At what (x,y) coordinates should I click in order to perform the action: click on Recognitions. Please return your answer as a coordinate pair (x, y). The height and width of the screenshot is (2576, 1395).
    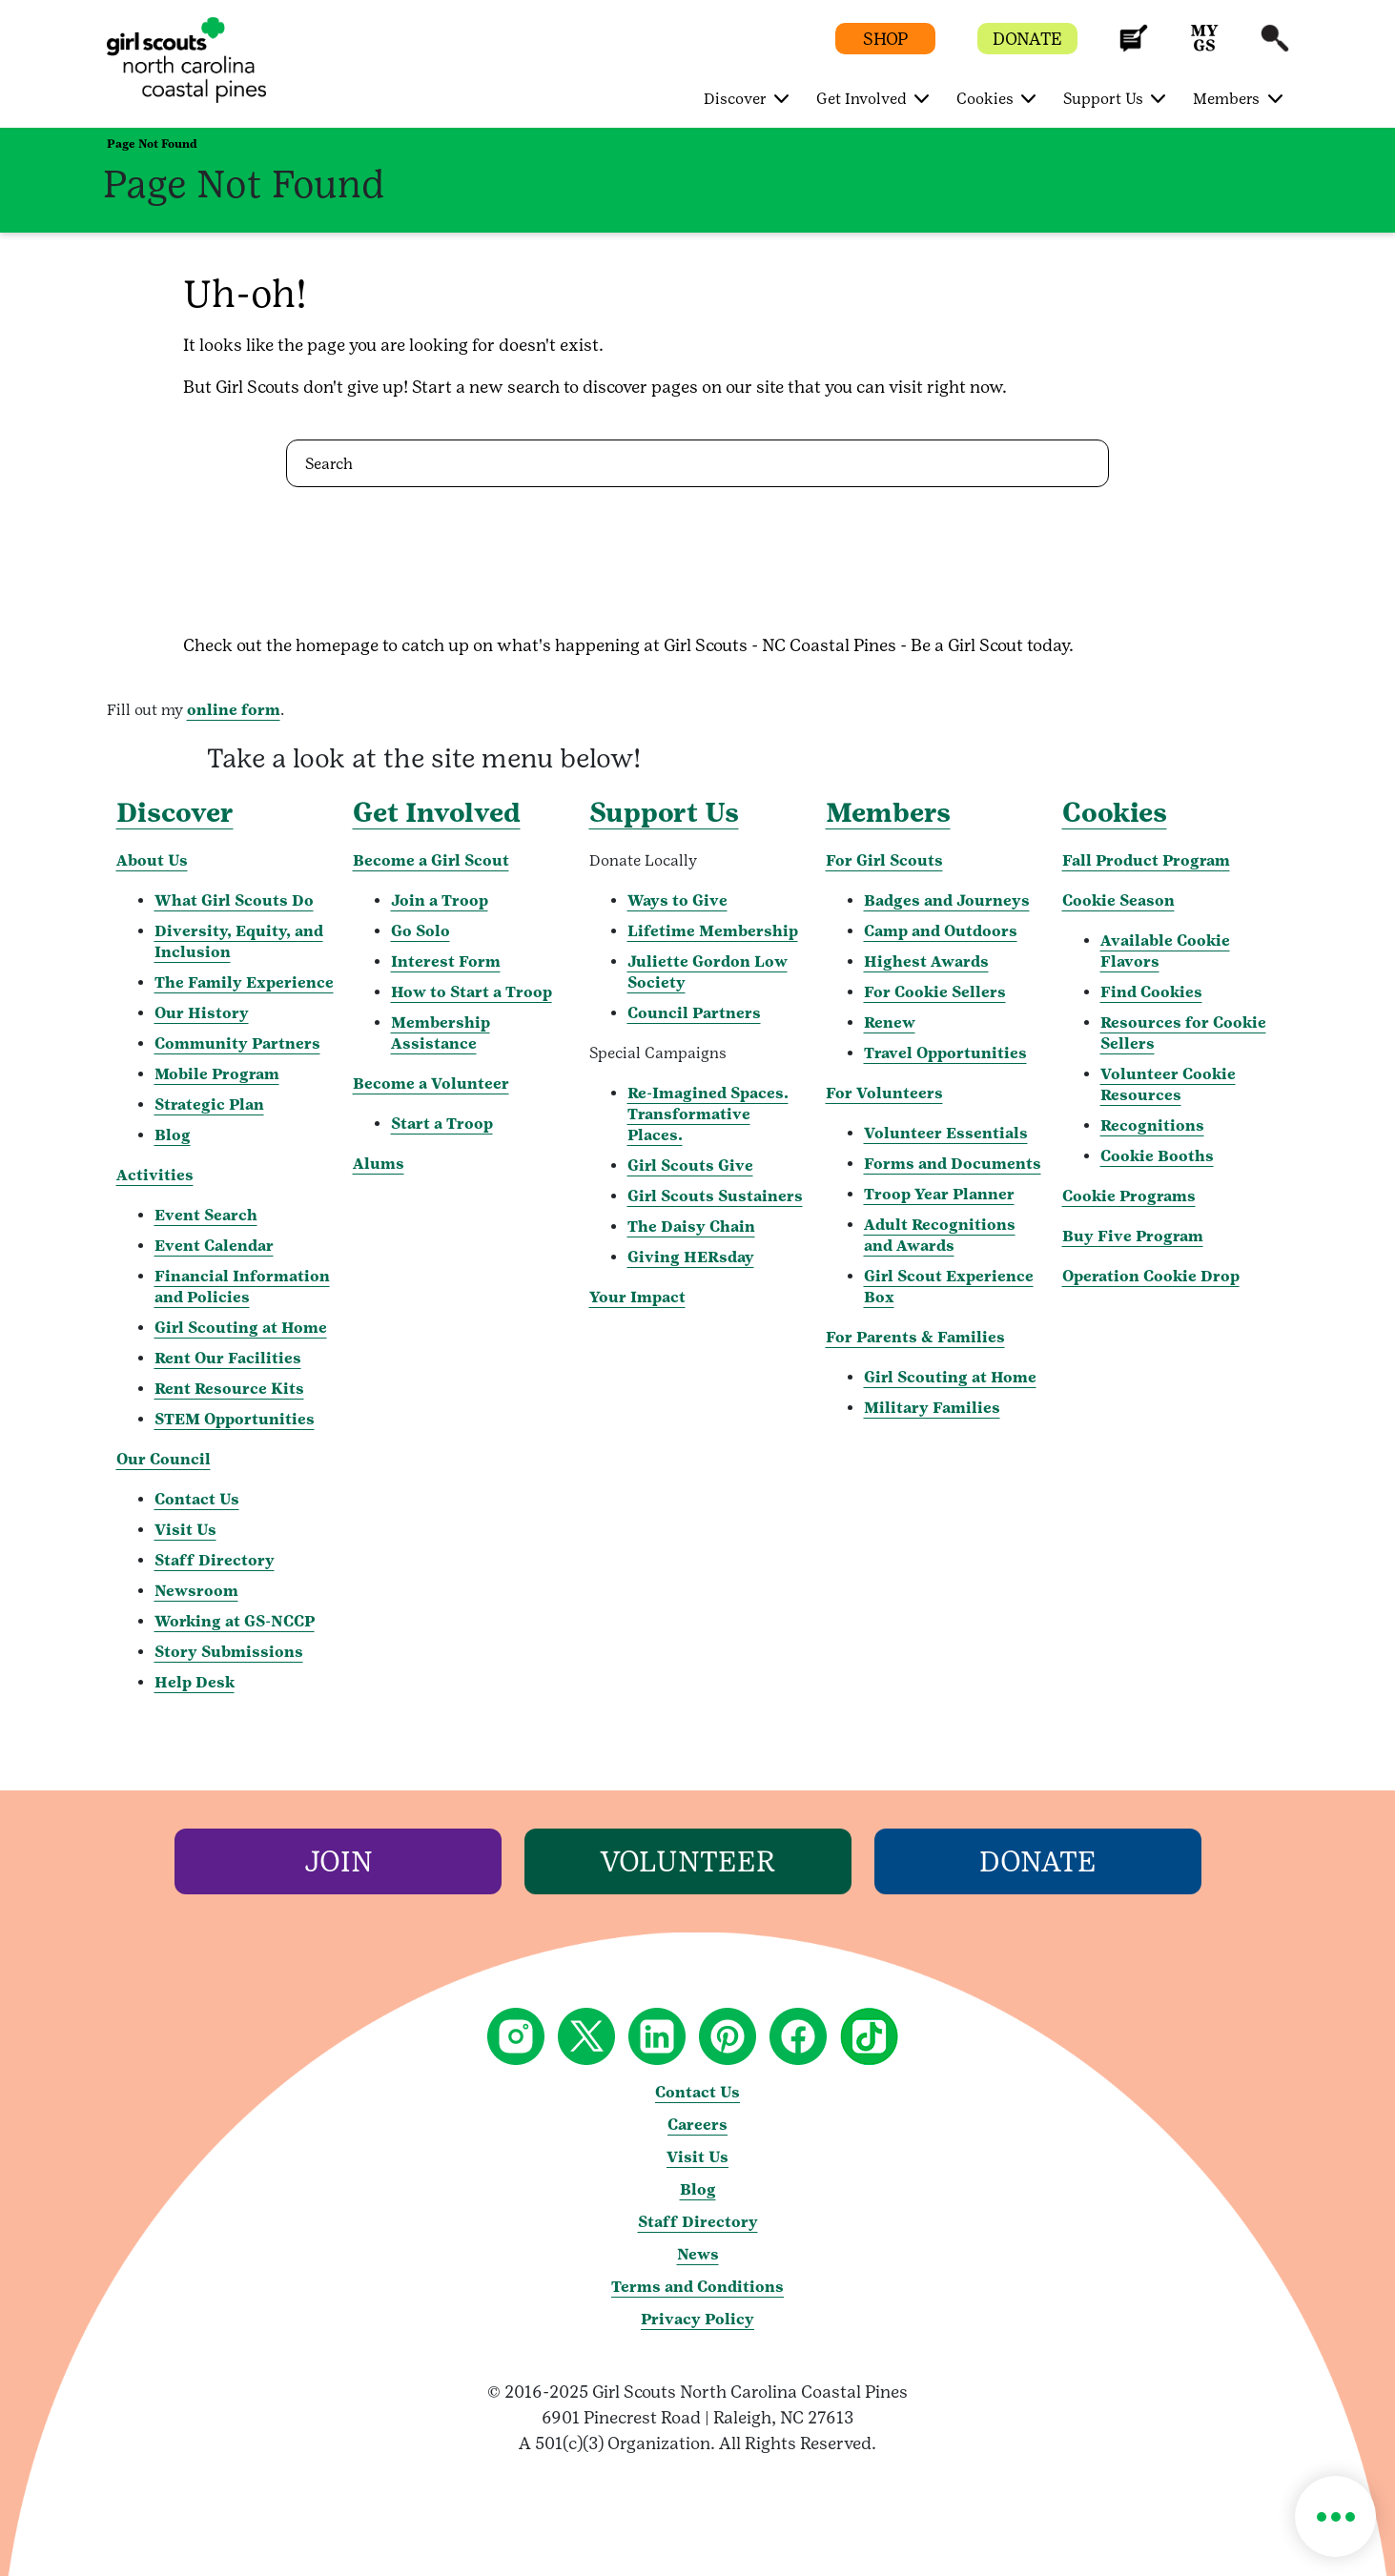
    Looking at the image, I should click on (1152, 1125).